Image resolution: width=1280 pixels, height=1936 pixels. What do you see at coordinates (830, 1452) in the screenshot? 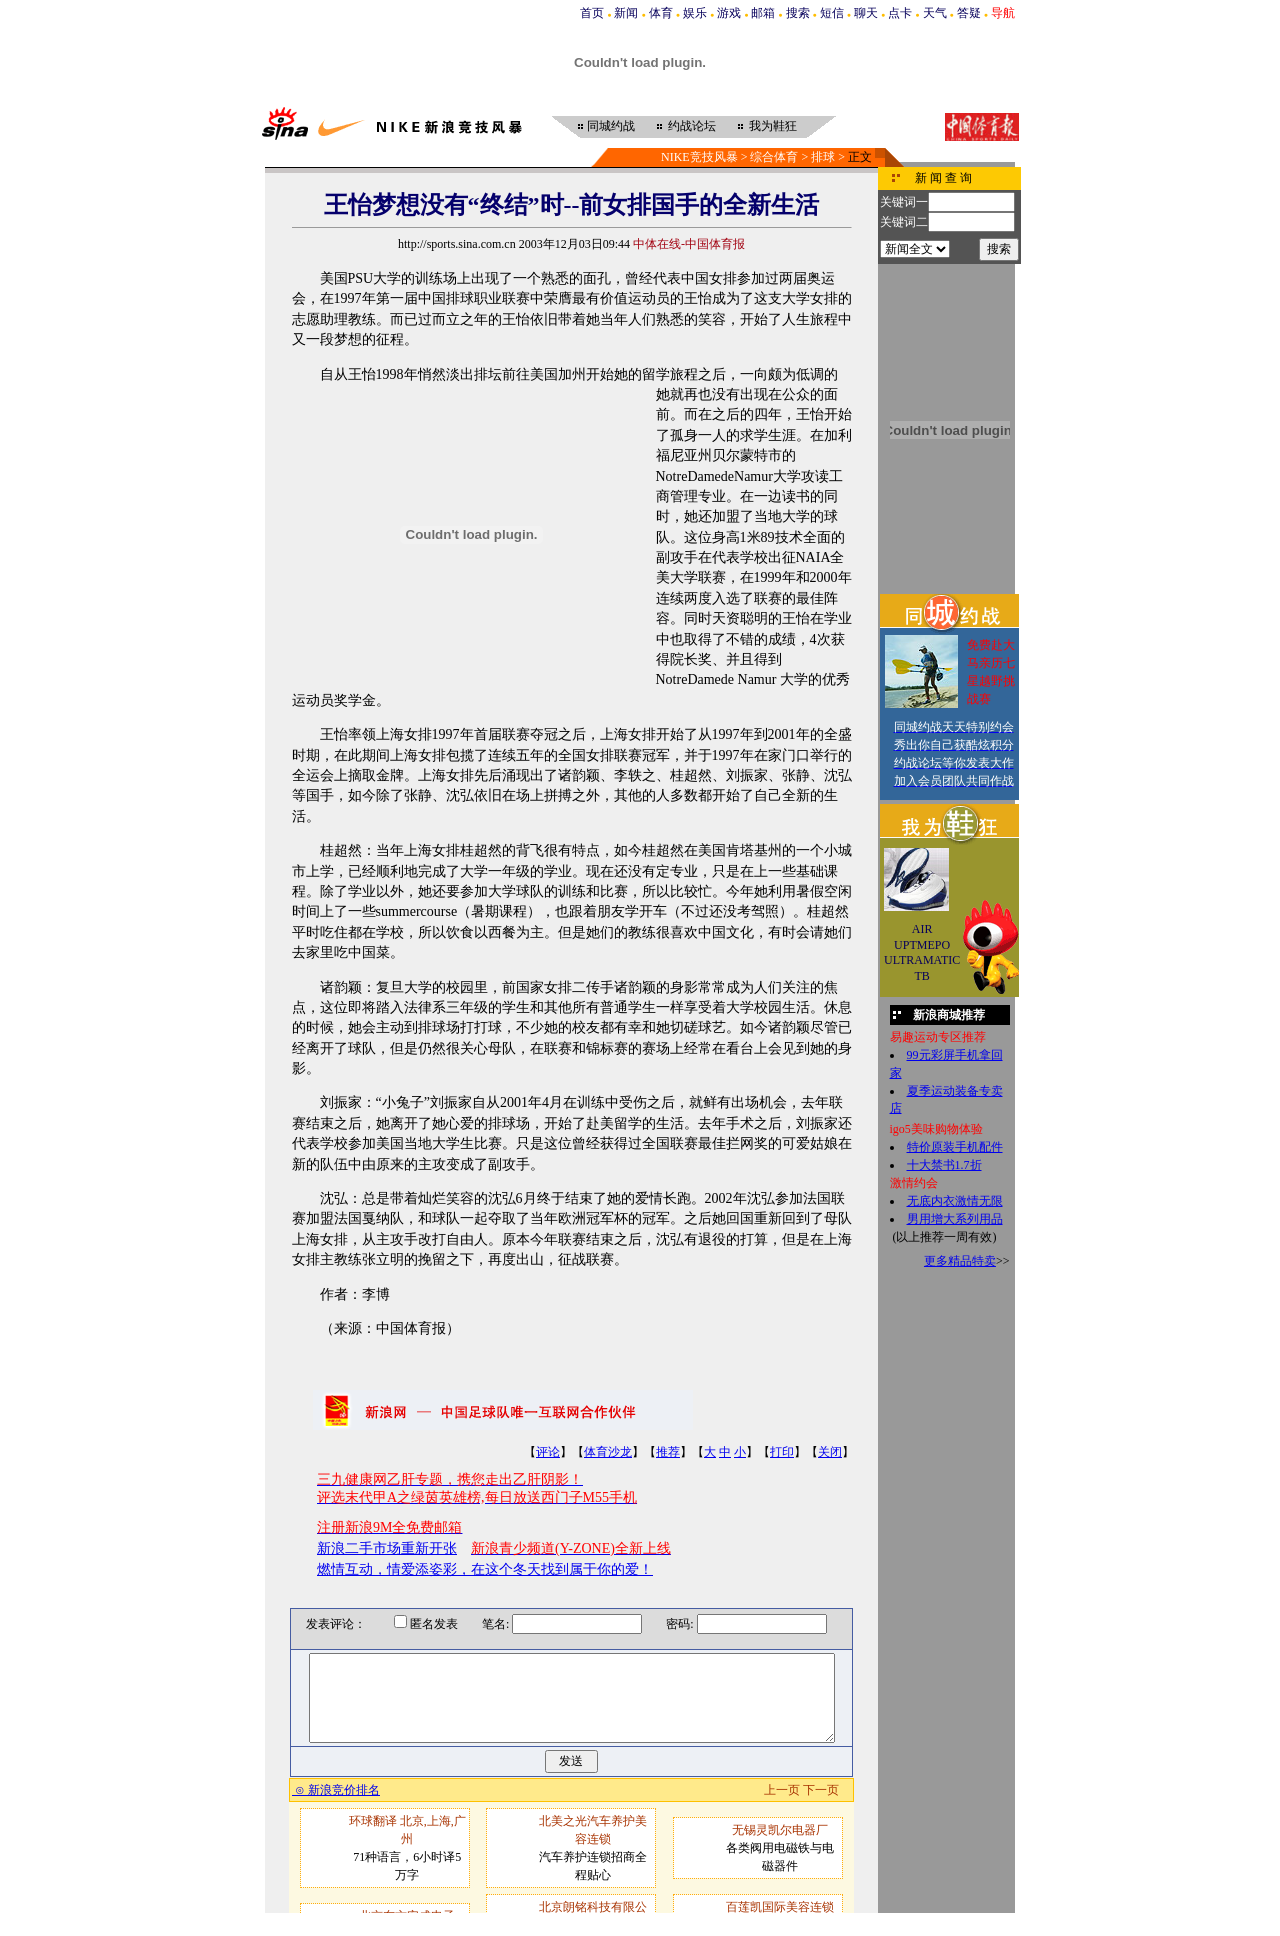
I see `关闭` at bounding box center [830, 1452].